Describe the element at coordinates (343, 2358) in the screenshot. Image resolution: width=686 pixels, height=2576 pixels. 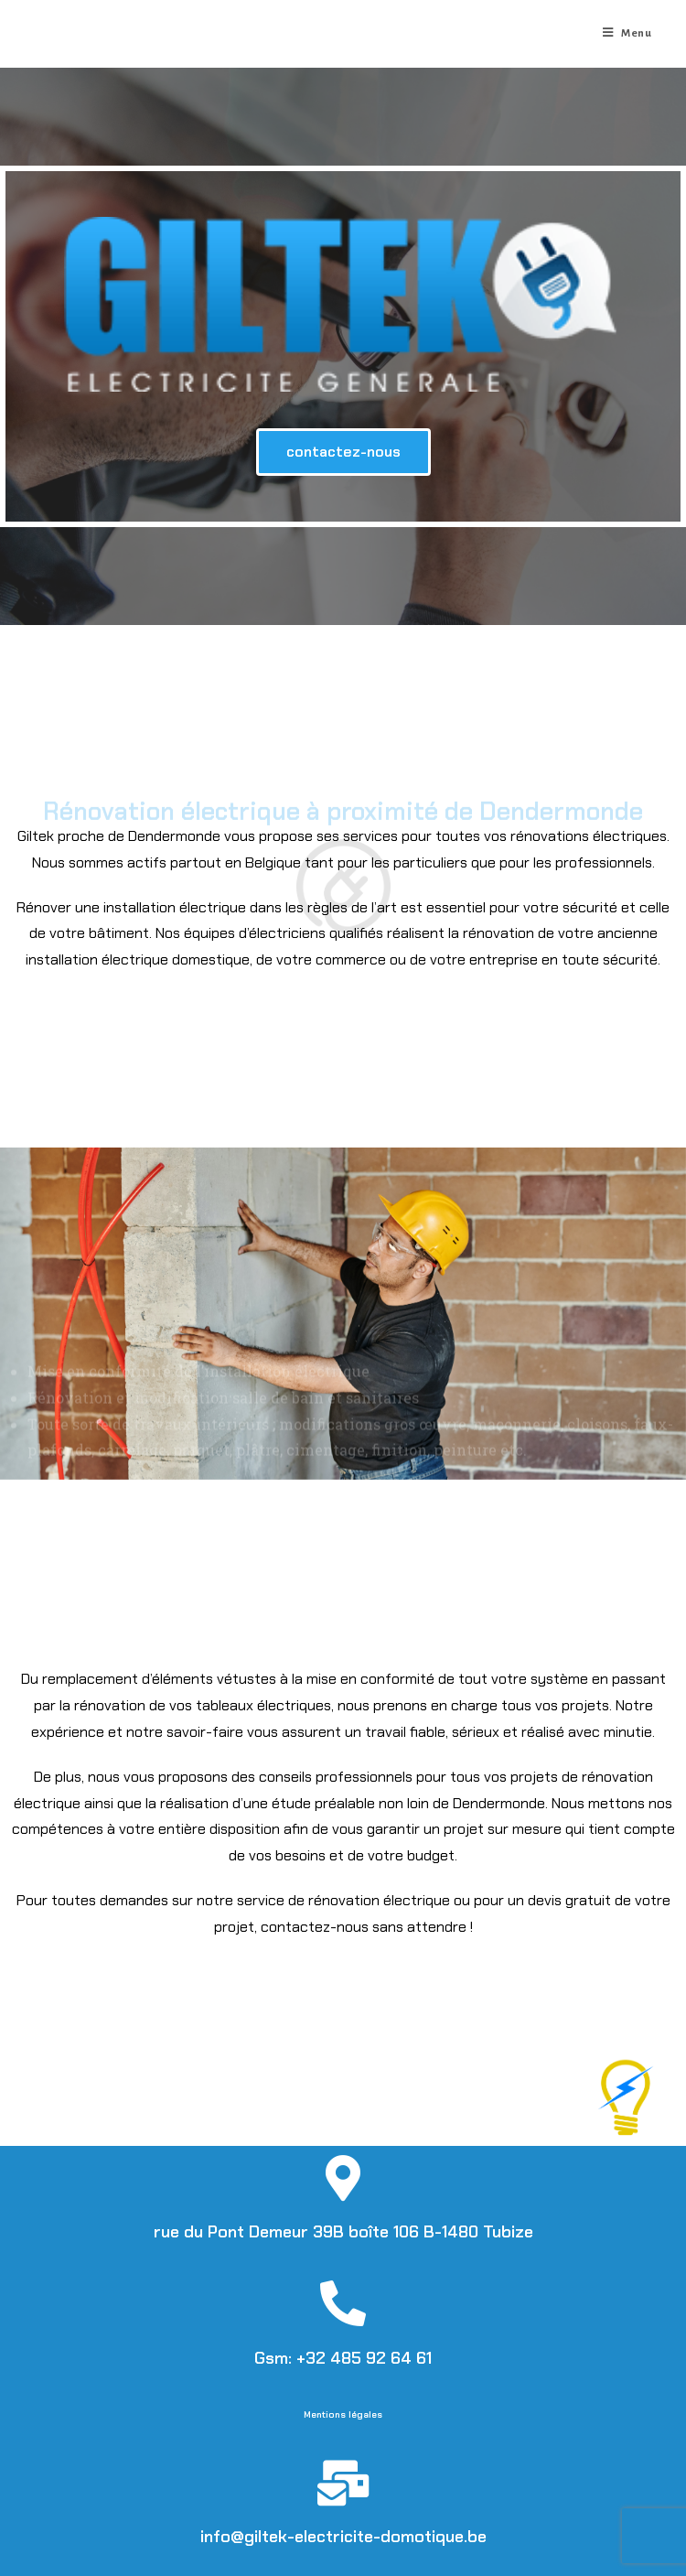
I see `Gsm: +32 485 92 64 61` at that location.